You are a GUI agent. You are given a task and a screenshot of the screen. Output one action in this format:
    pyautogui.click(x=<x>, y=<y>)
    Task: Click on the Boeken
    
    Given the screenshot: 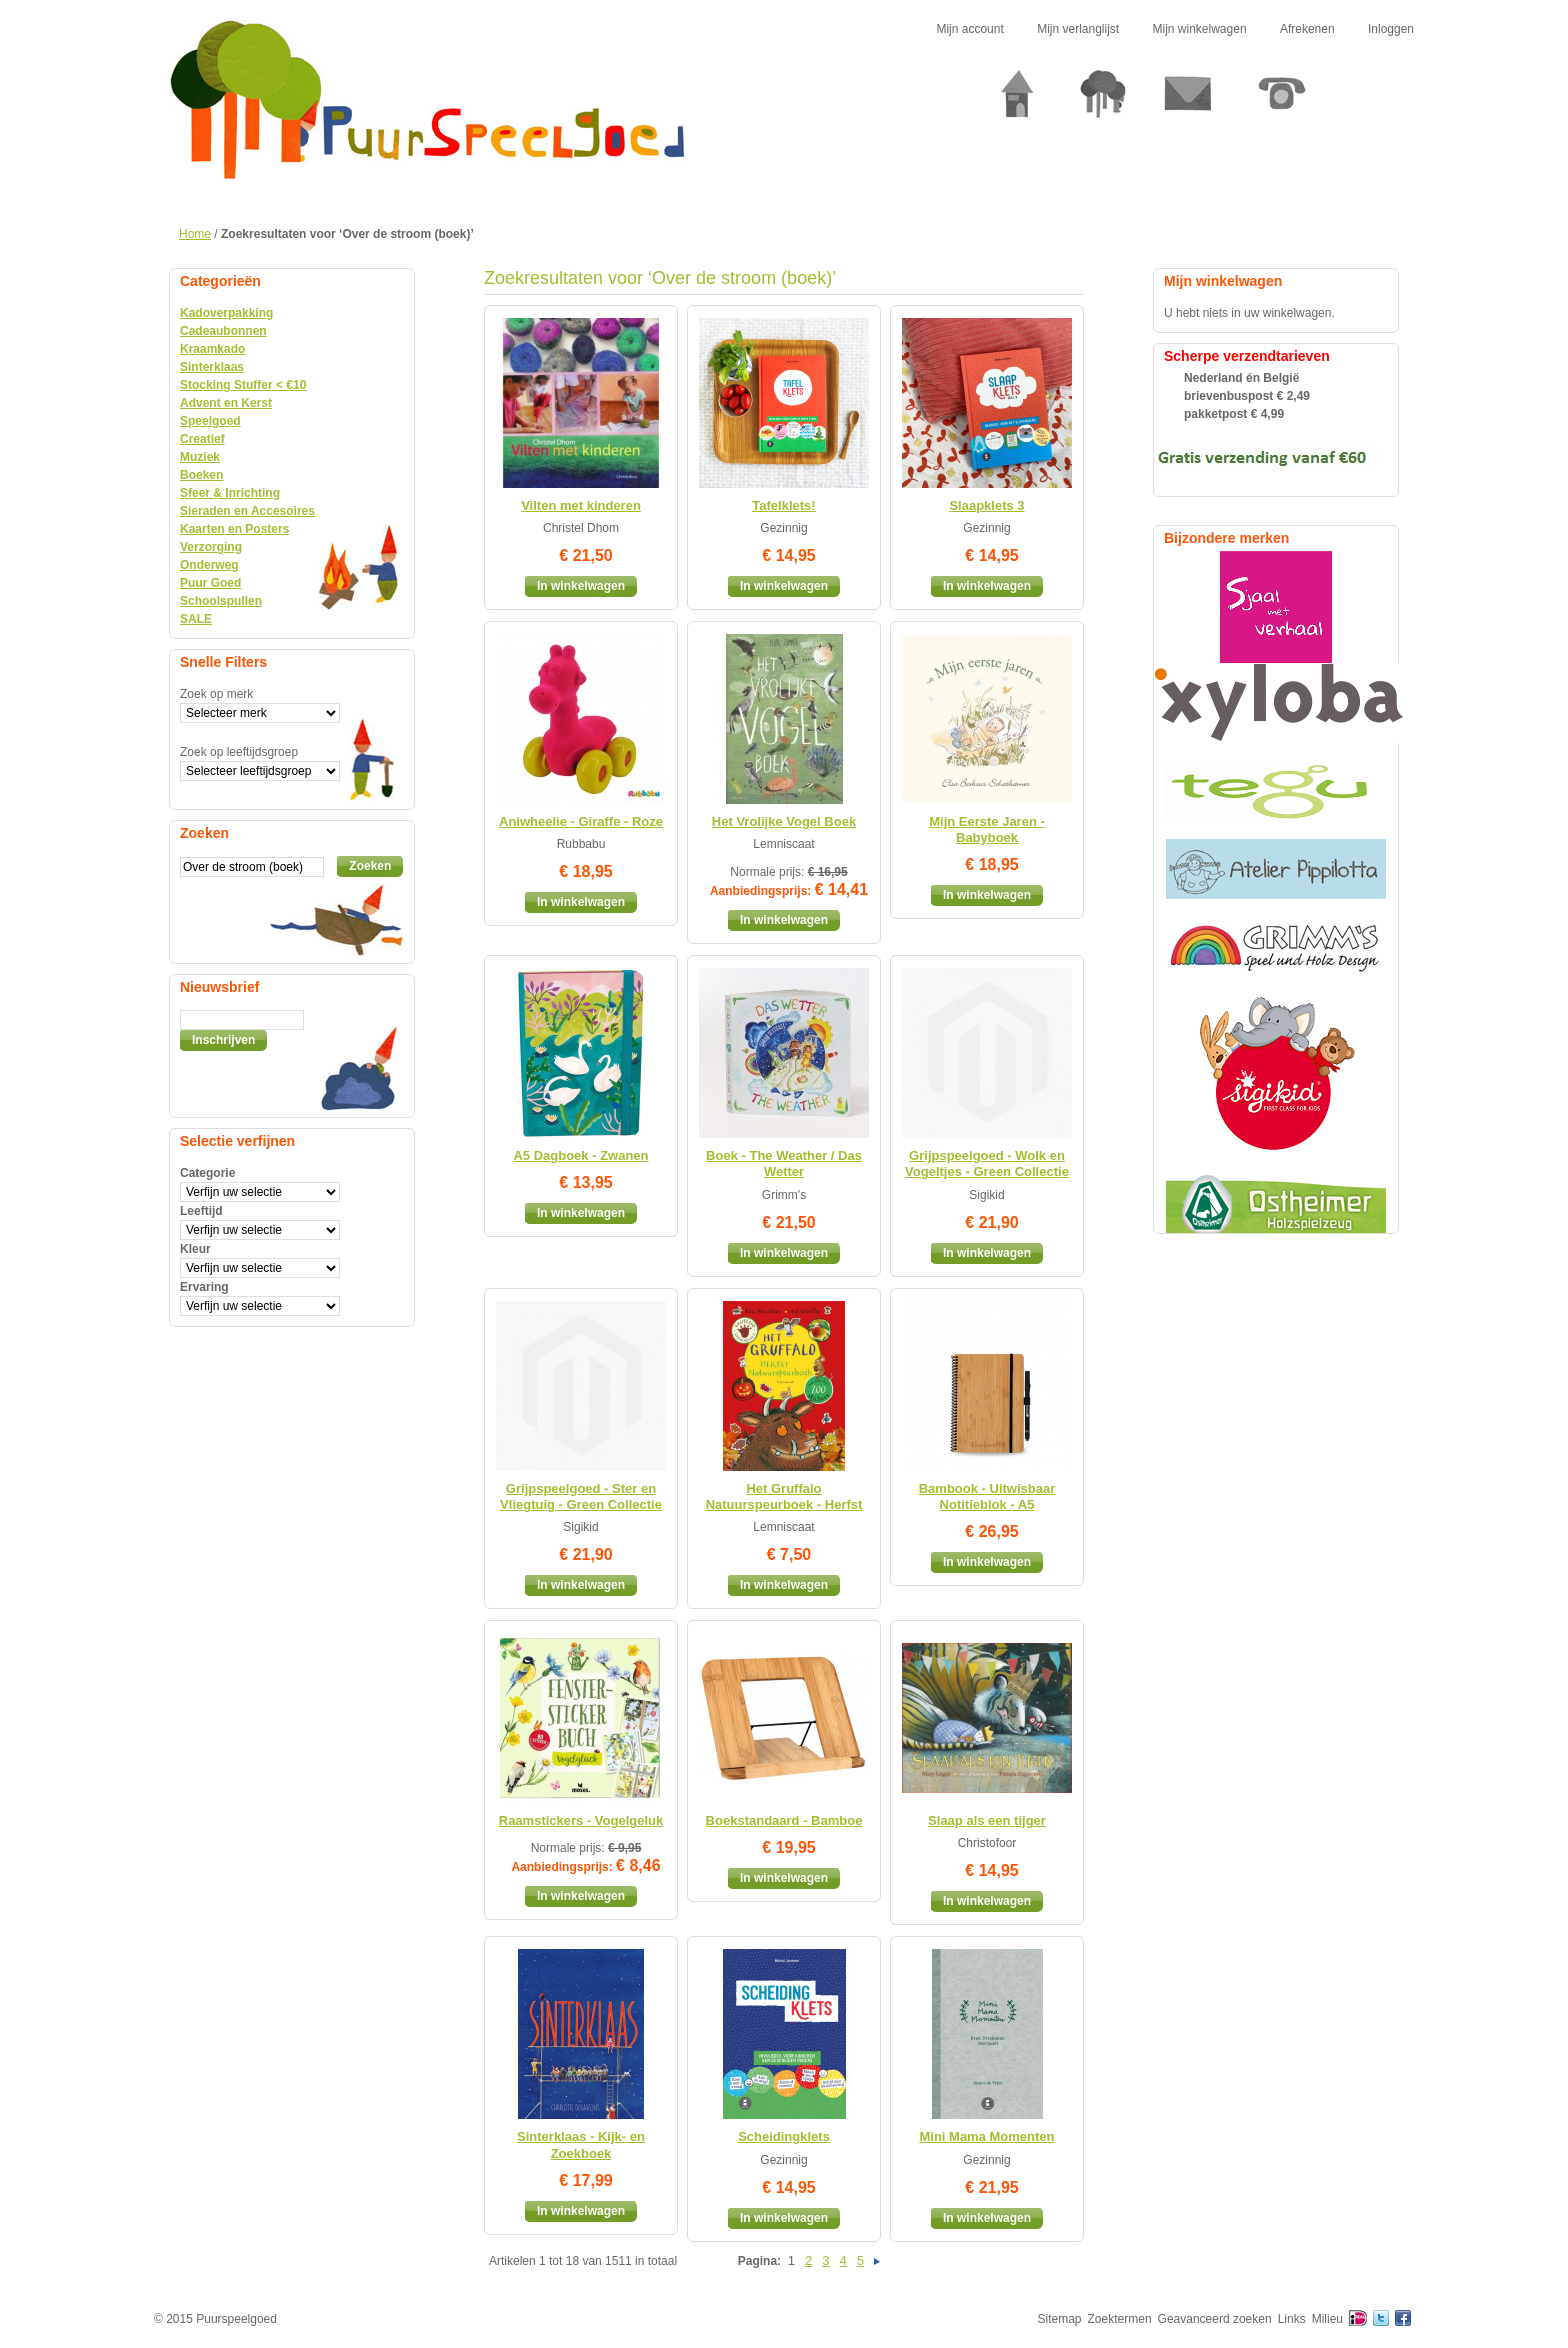 What is the action you would take?
    pyautogui.click(x=201, y=475)
    